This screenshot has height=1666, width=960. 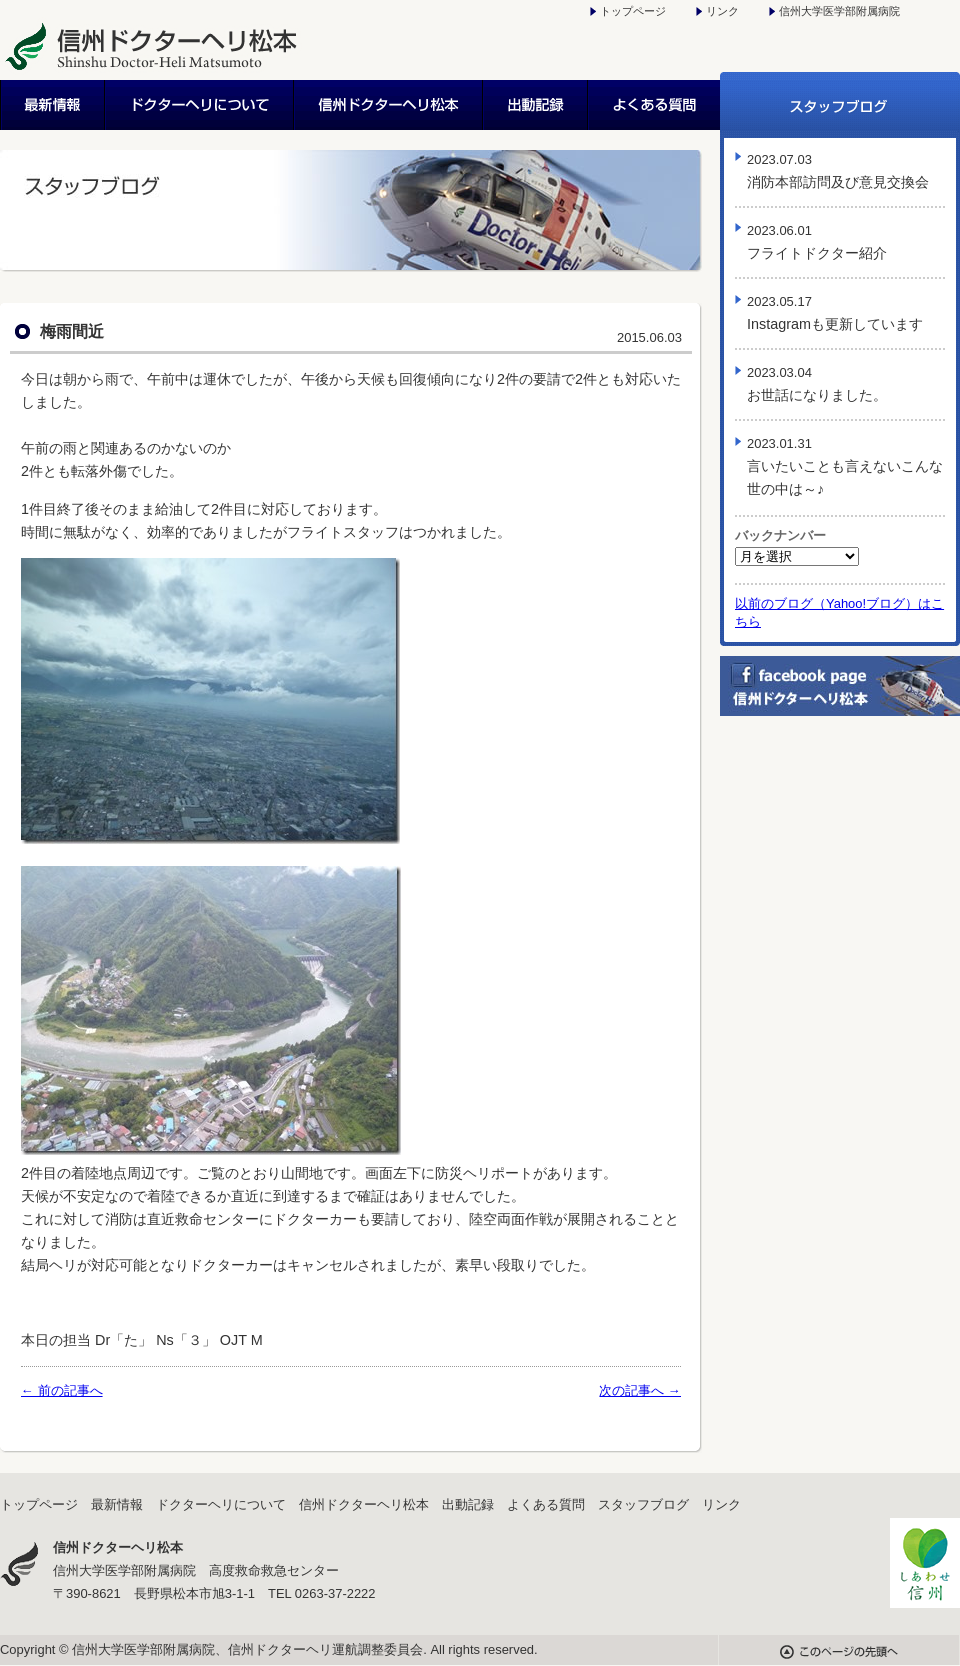 What do you see at coordinates (53, 105) in the screenshot?
I see `最新情報` at bounding box center [53, 105].